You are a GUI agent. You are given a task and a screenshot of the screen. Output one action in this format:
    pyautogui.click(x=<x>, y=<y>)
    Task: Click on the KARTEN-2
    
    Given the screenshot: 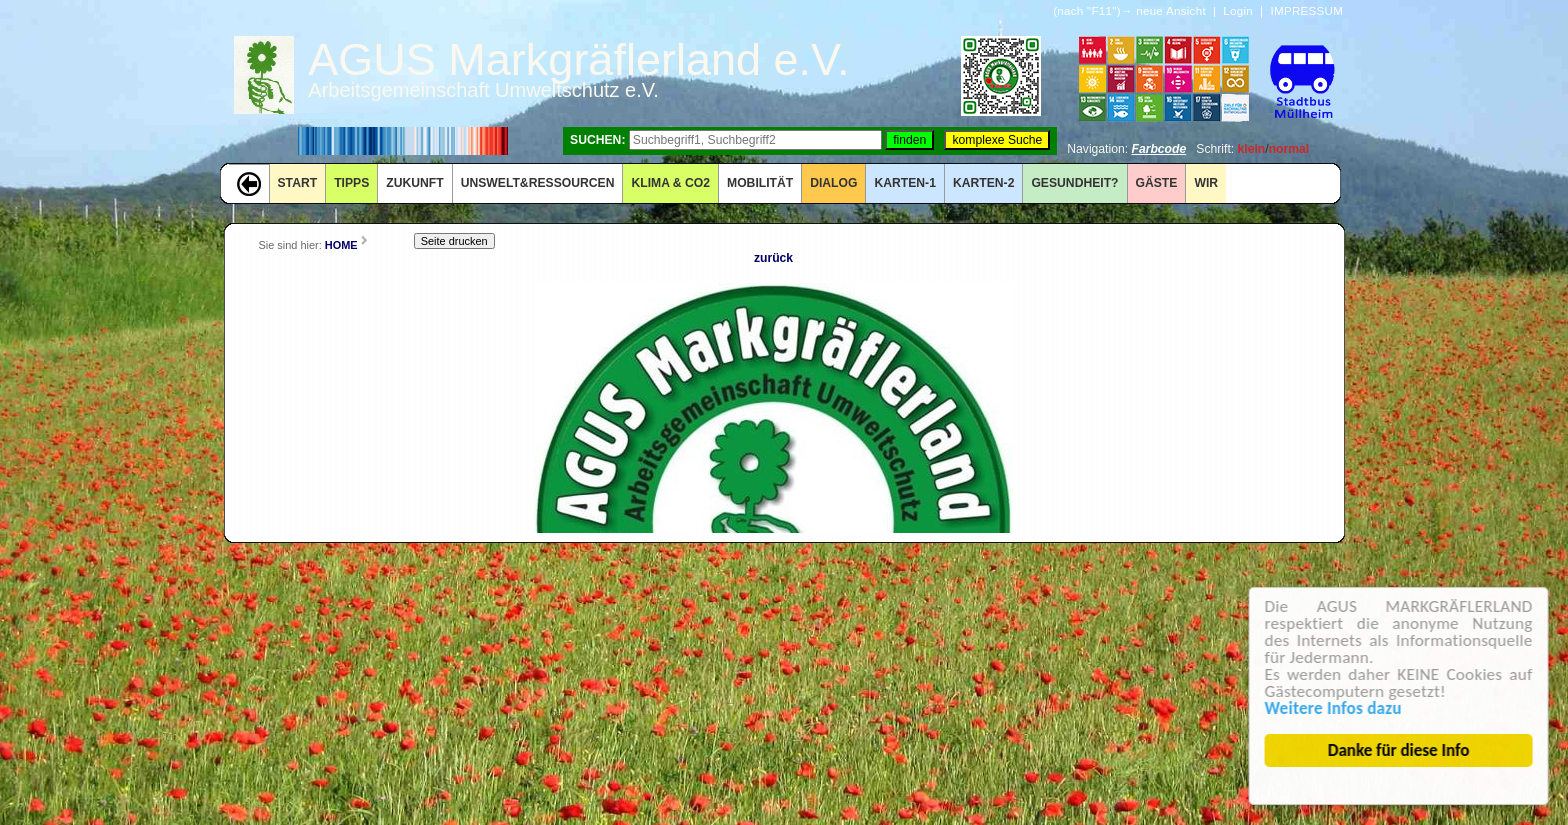 What is the action you would take?
    pyautogui.click(x=983, y=183)
    